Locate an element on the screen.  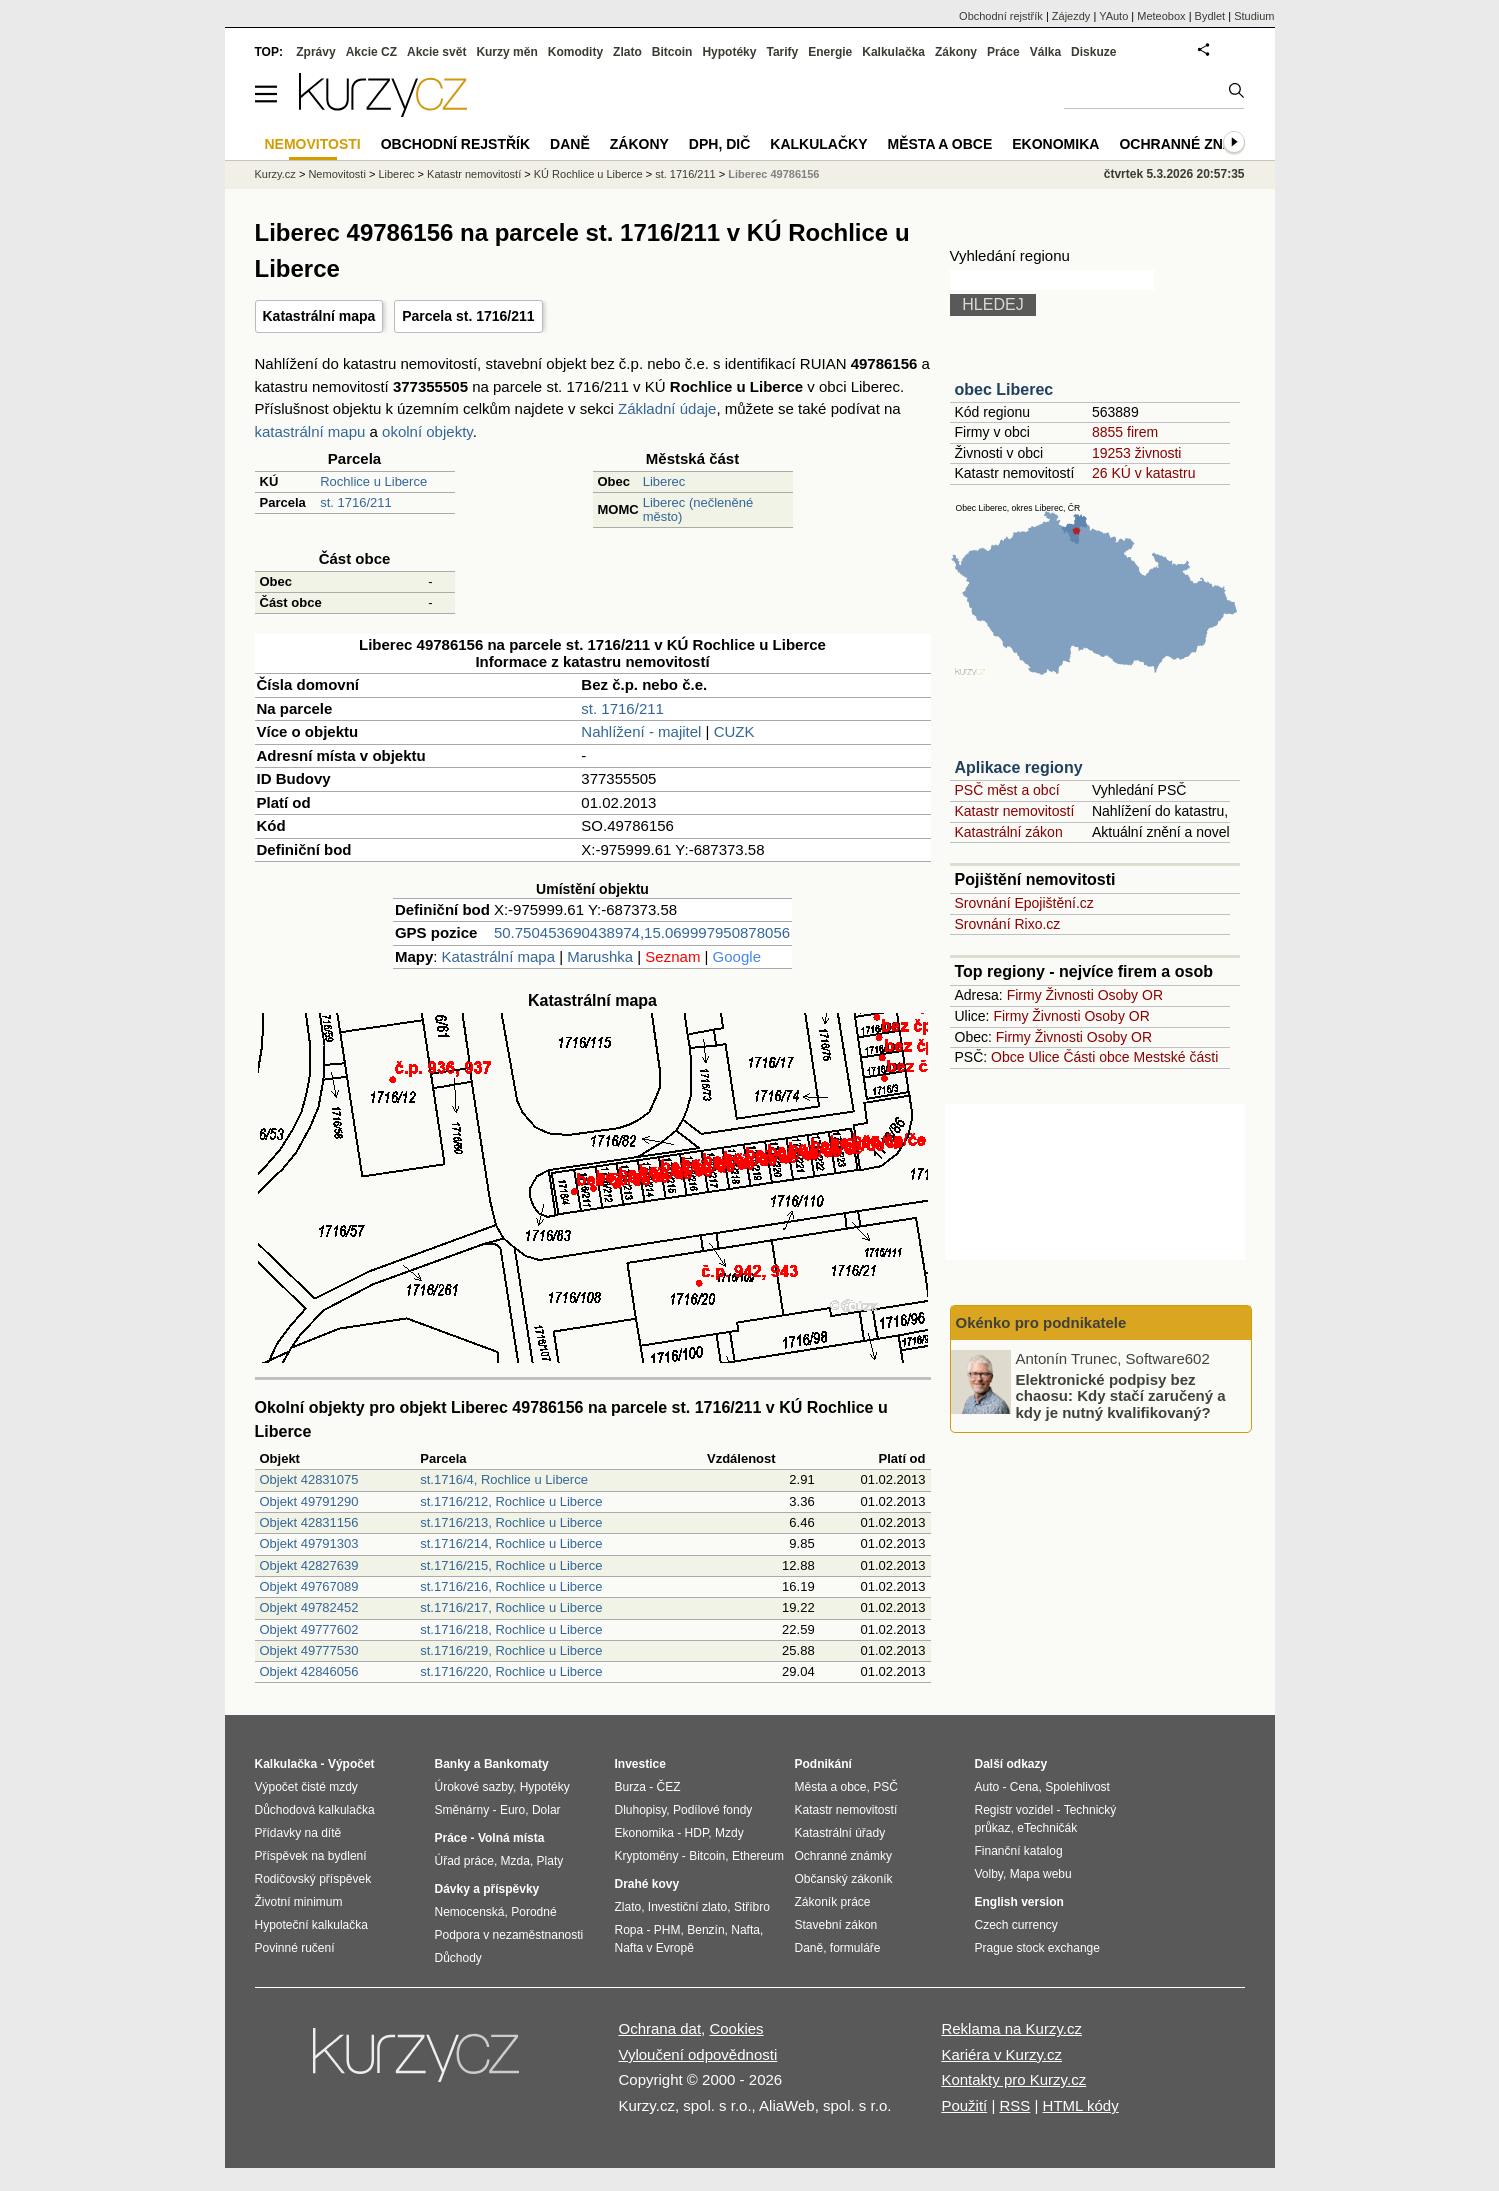
st.1716/4, Rochlice u Liberce is located at coordinates (504, 1479).